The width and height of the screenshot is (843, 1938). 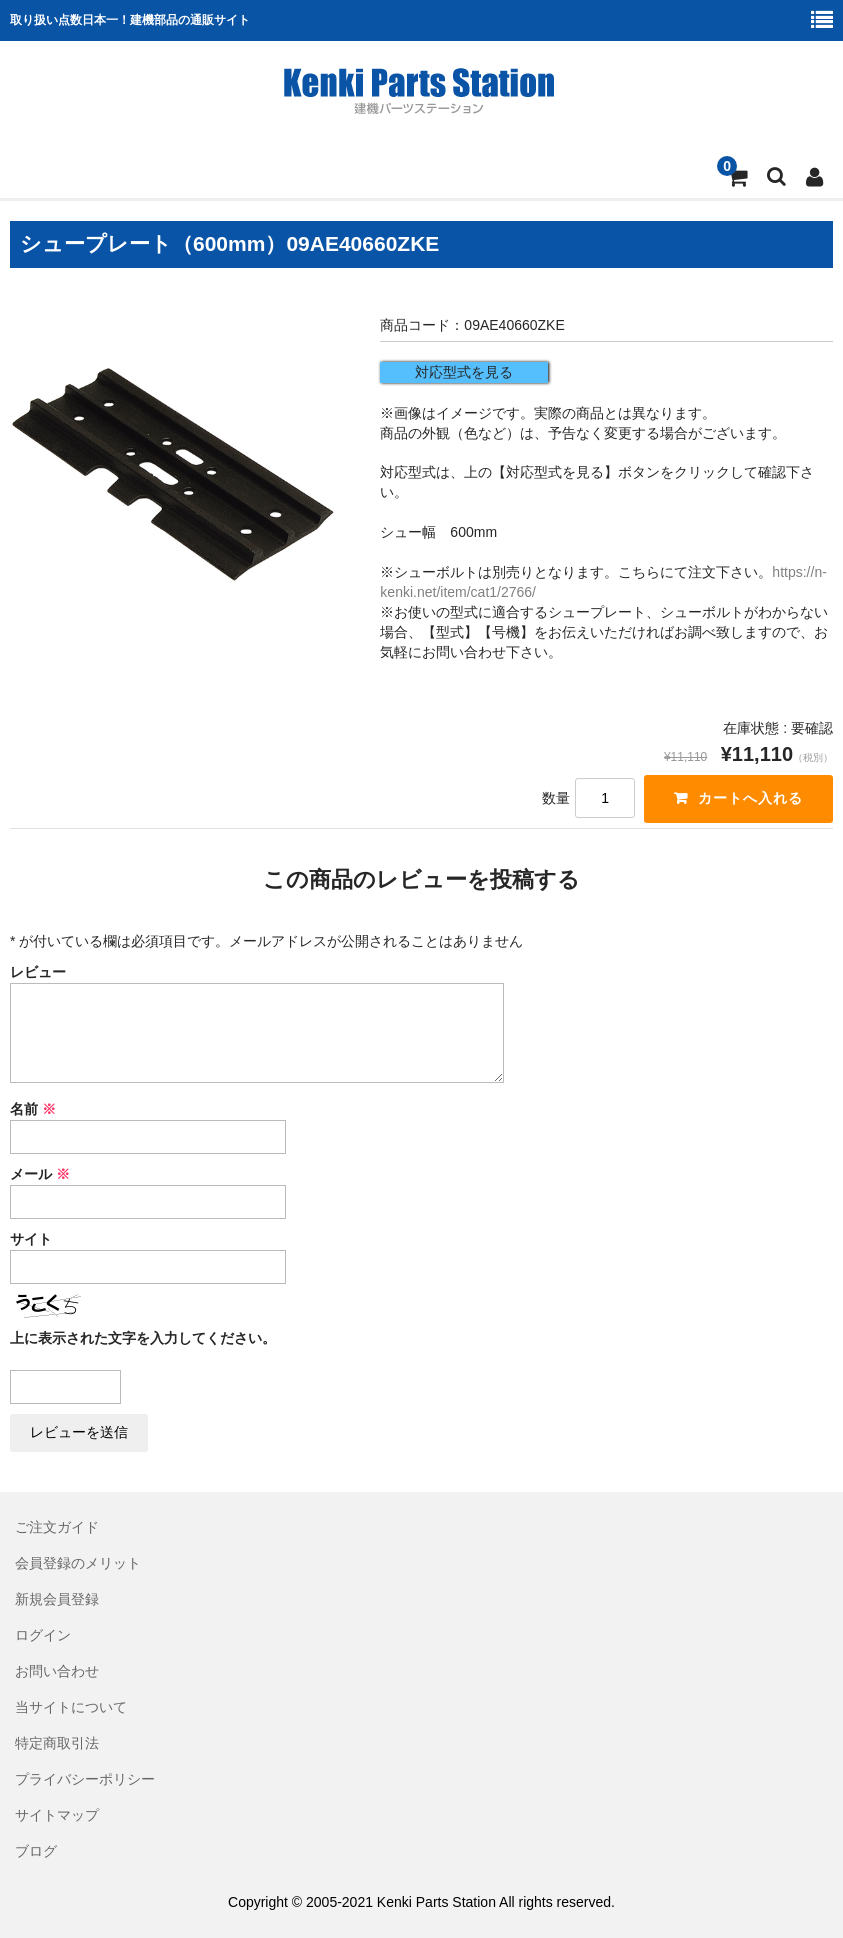 What do you see at coordinates (71, 1707) in the screenshot?
I see `当サイトについて` at bounding box center [71, 1707].